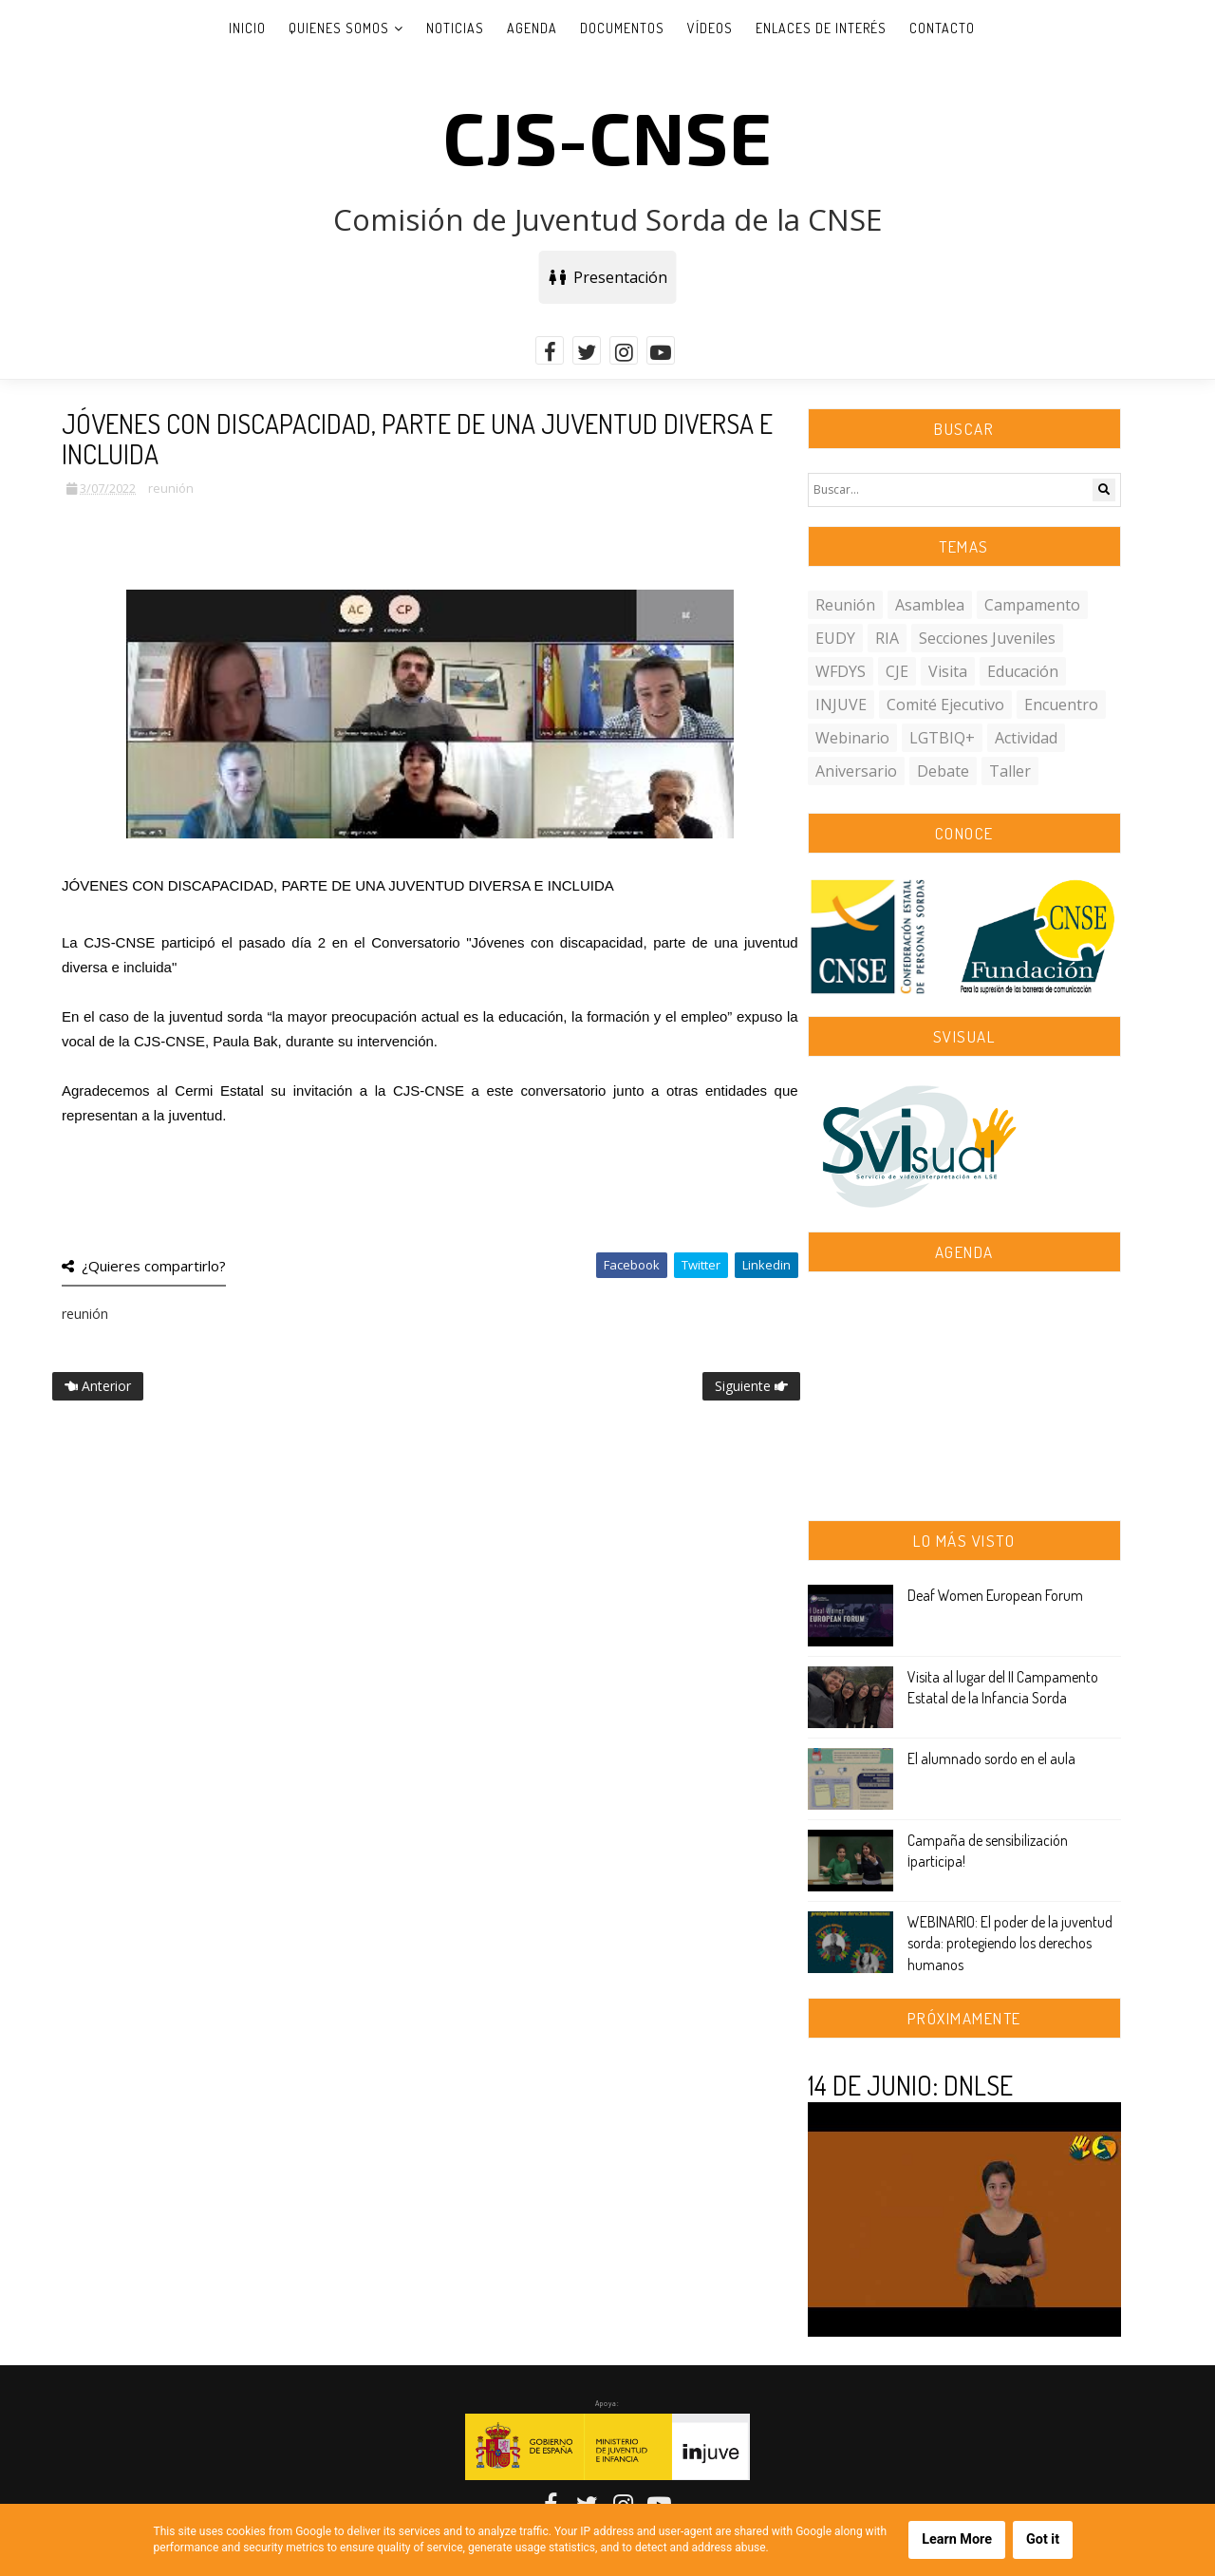  Describe the element at coordinates (991, 1758) in the screenshot. I see `El alumnado sordo en el aula` at that location.